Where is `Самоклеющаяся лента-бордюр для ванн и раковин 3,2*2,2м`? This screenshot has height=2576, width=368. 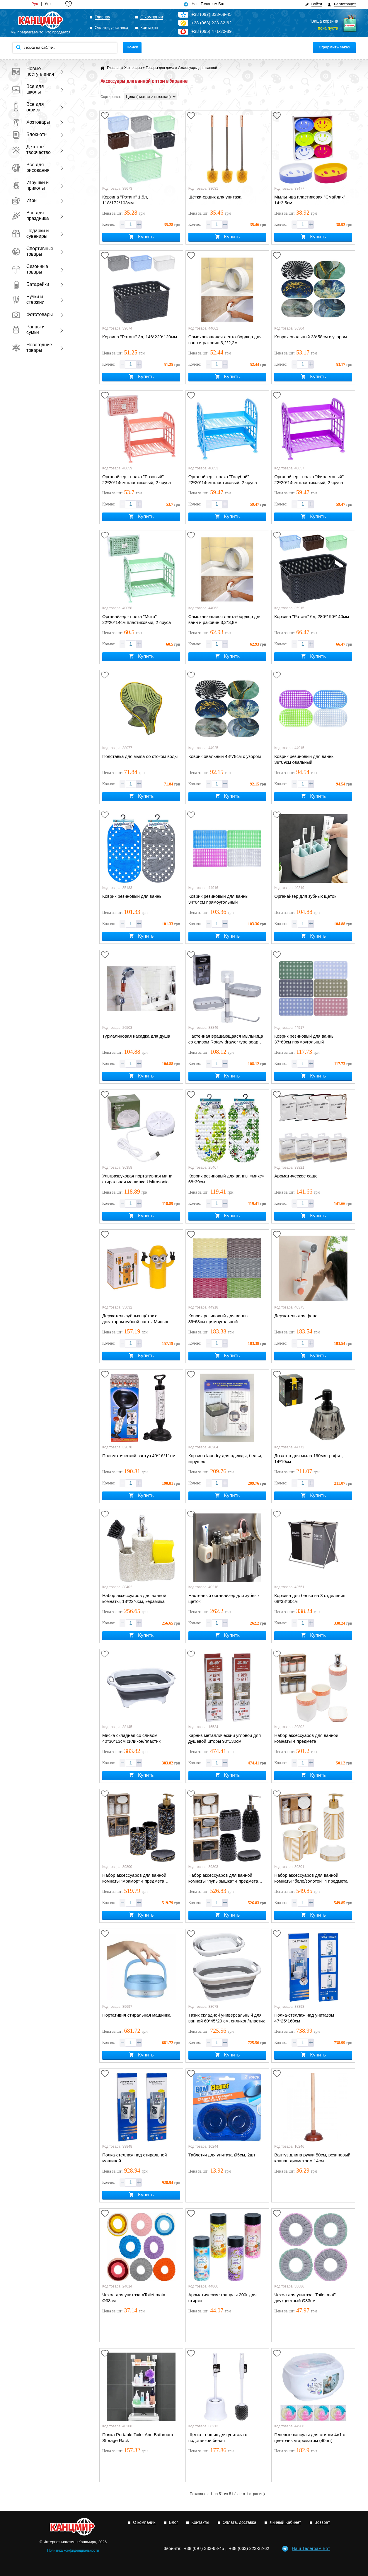 Самоклеющаяся лента-бордюр для ванн и раковин 3,2*2,2м is located at coordinates (225, 339).